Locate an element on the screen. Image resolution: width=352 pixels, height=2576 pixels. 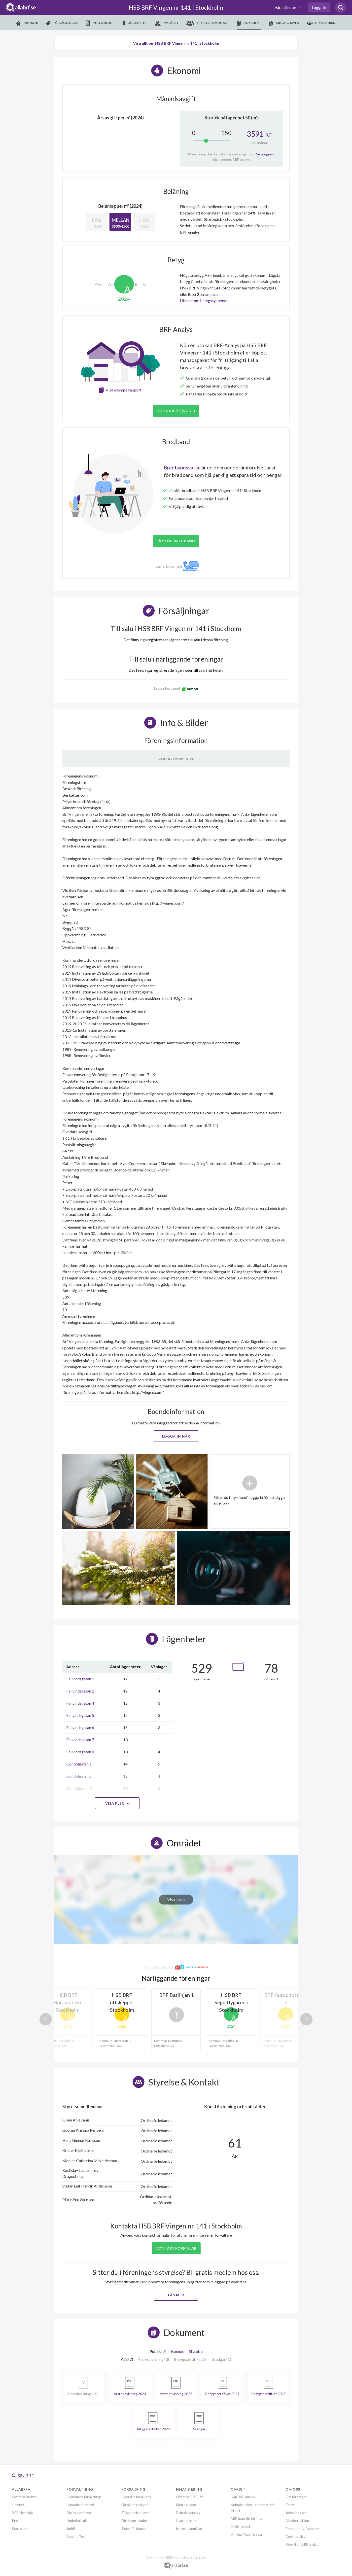
Tillsyn och ansvar is located at coordinates (135, 2512).